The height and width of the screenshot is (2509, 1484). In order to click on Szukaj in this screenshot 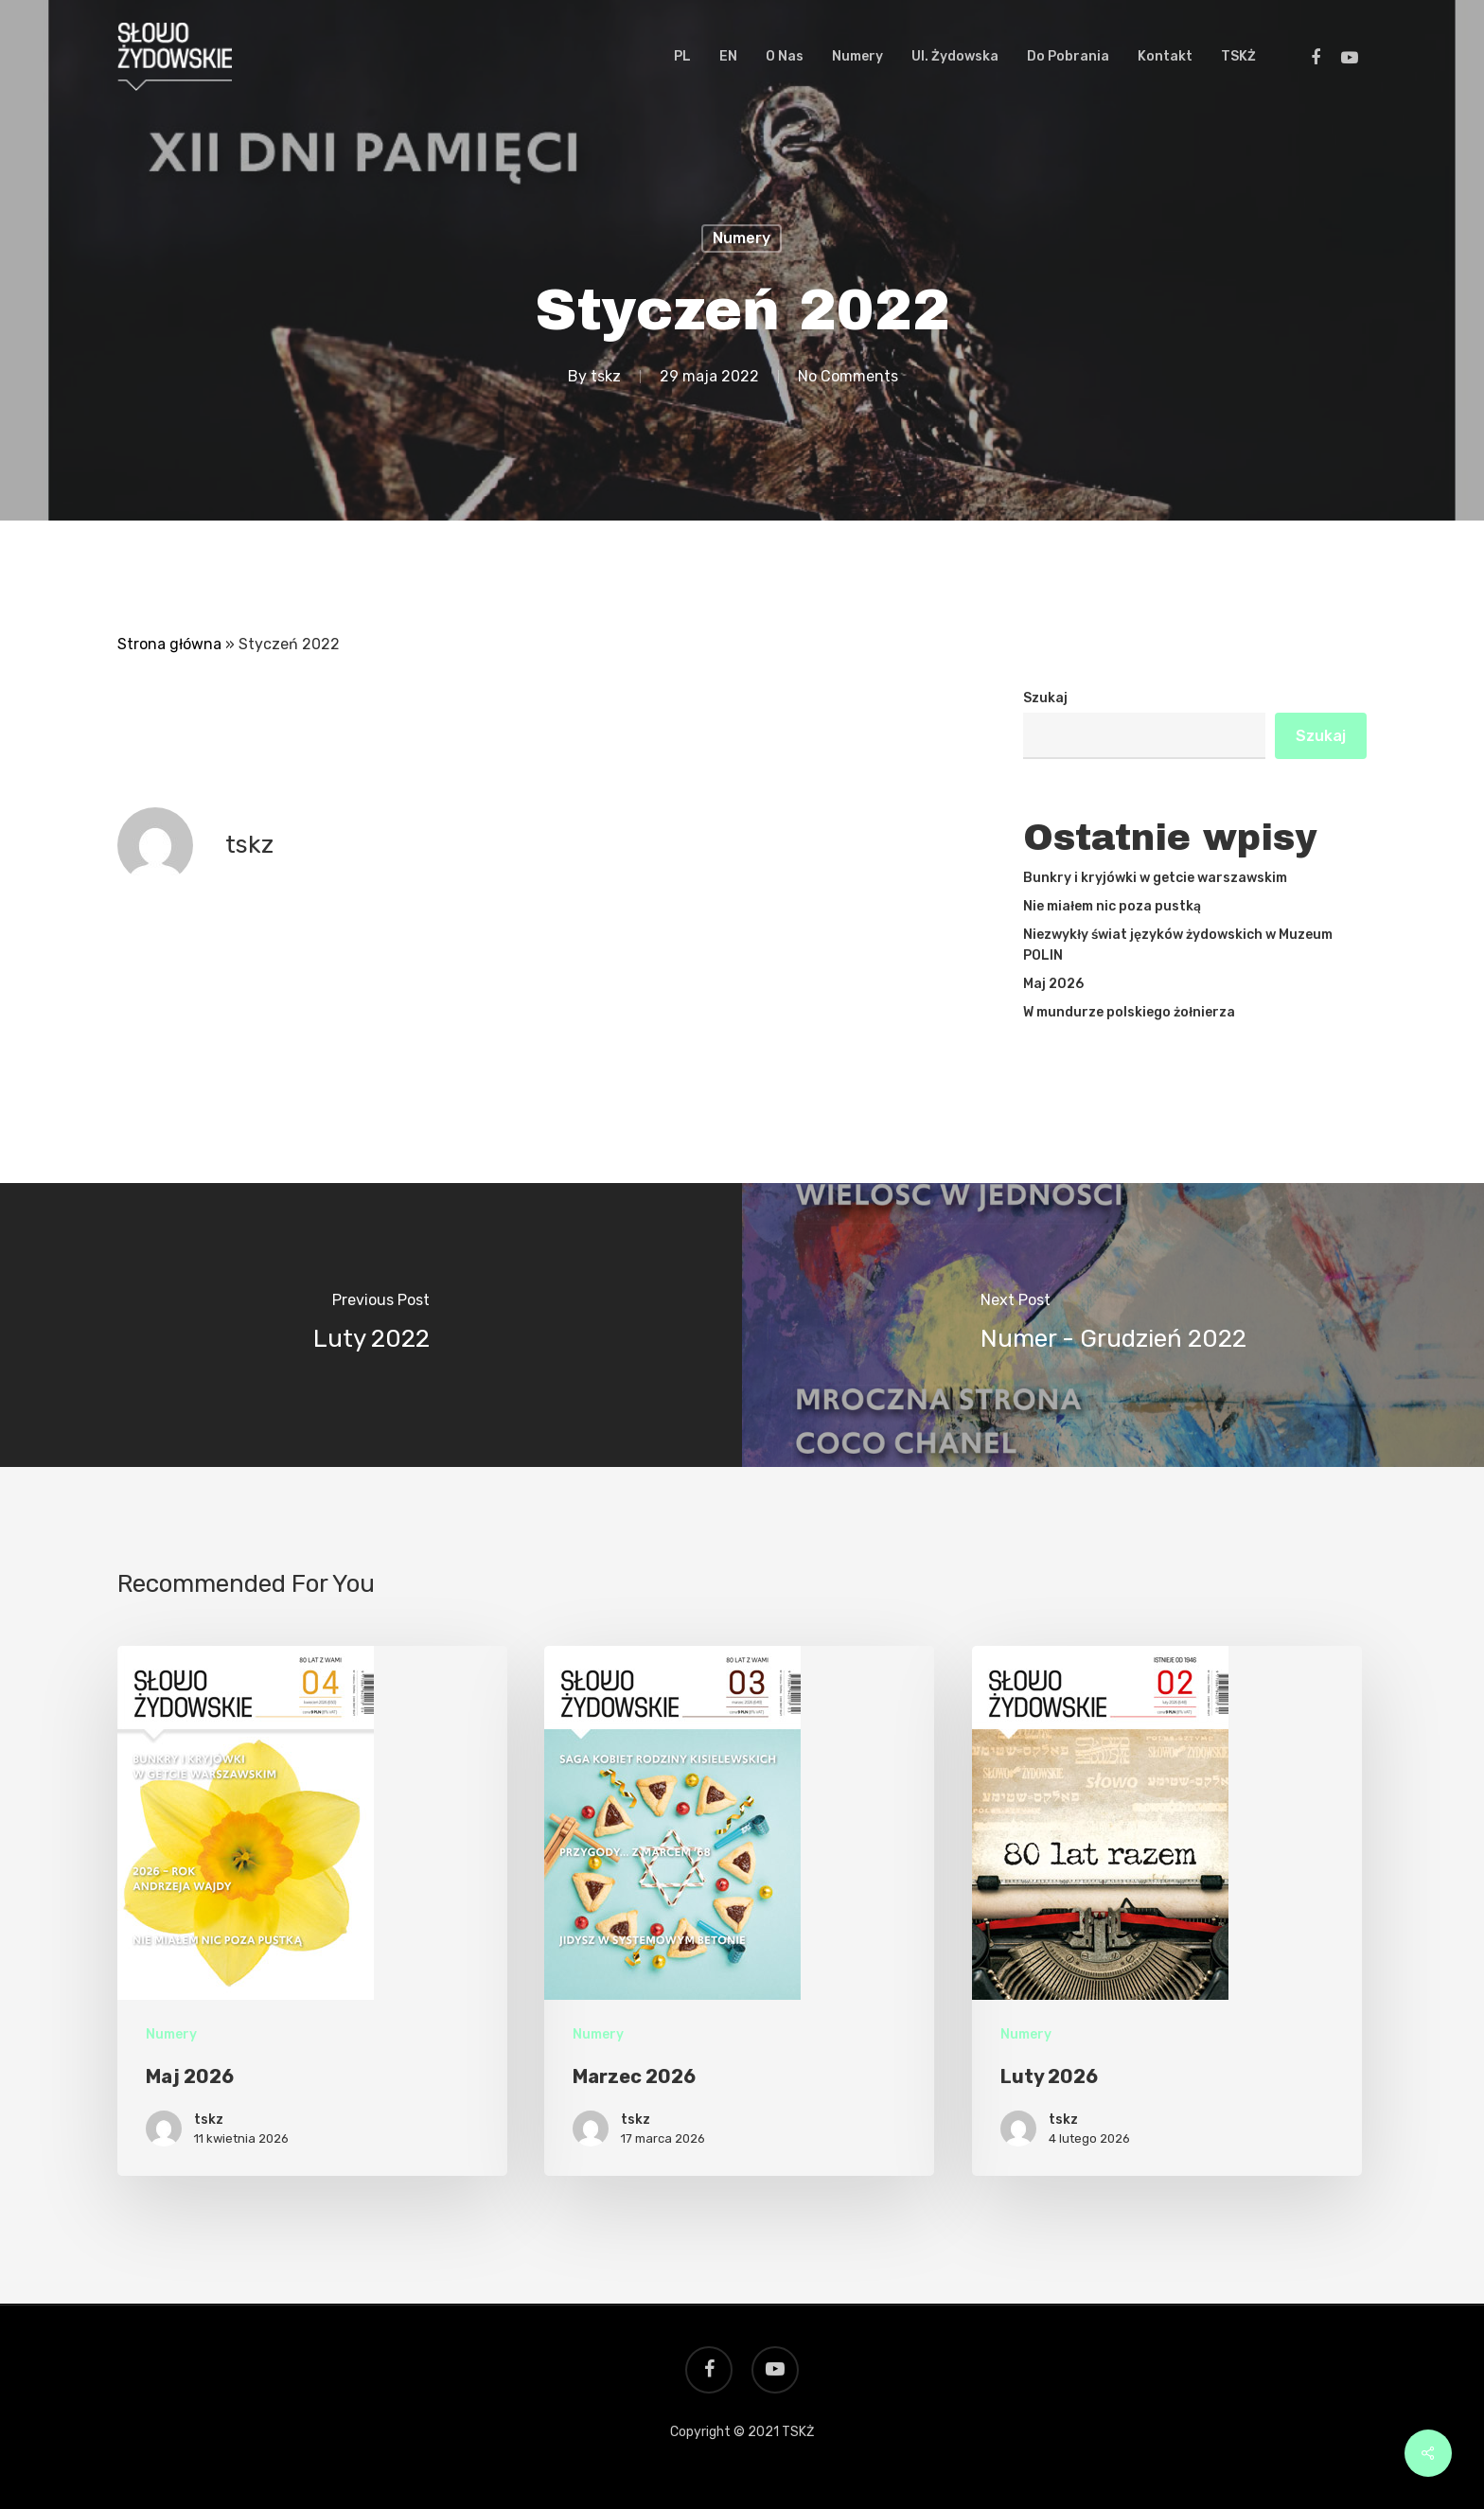, I will do `click(1045, 698)`.